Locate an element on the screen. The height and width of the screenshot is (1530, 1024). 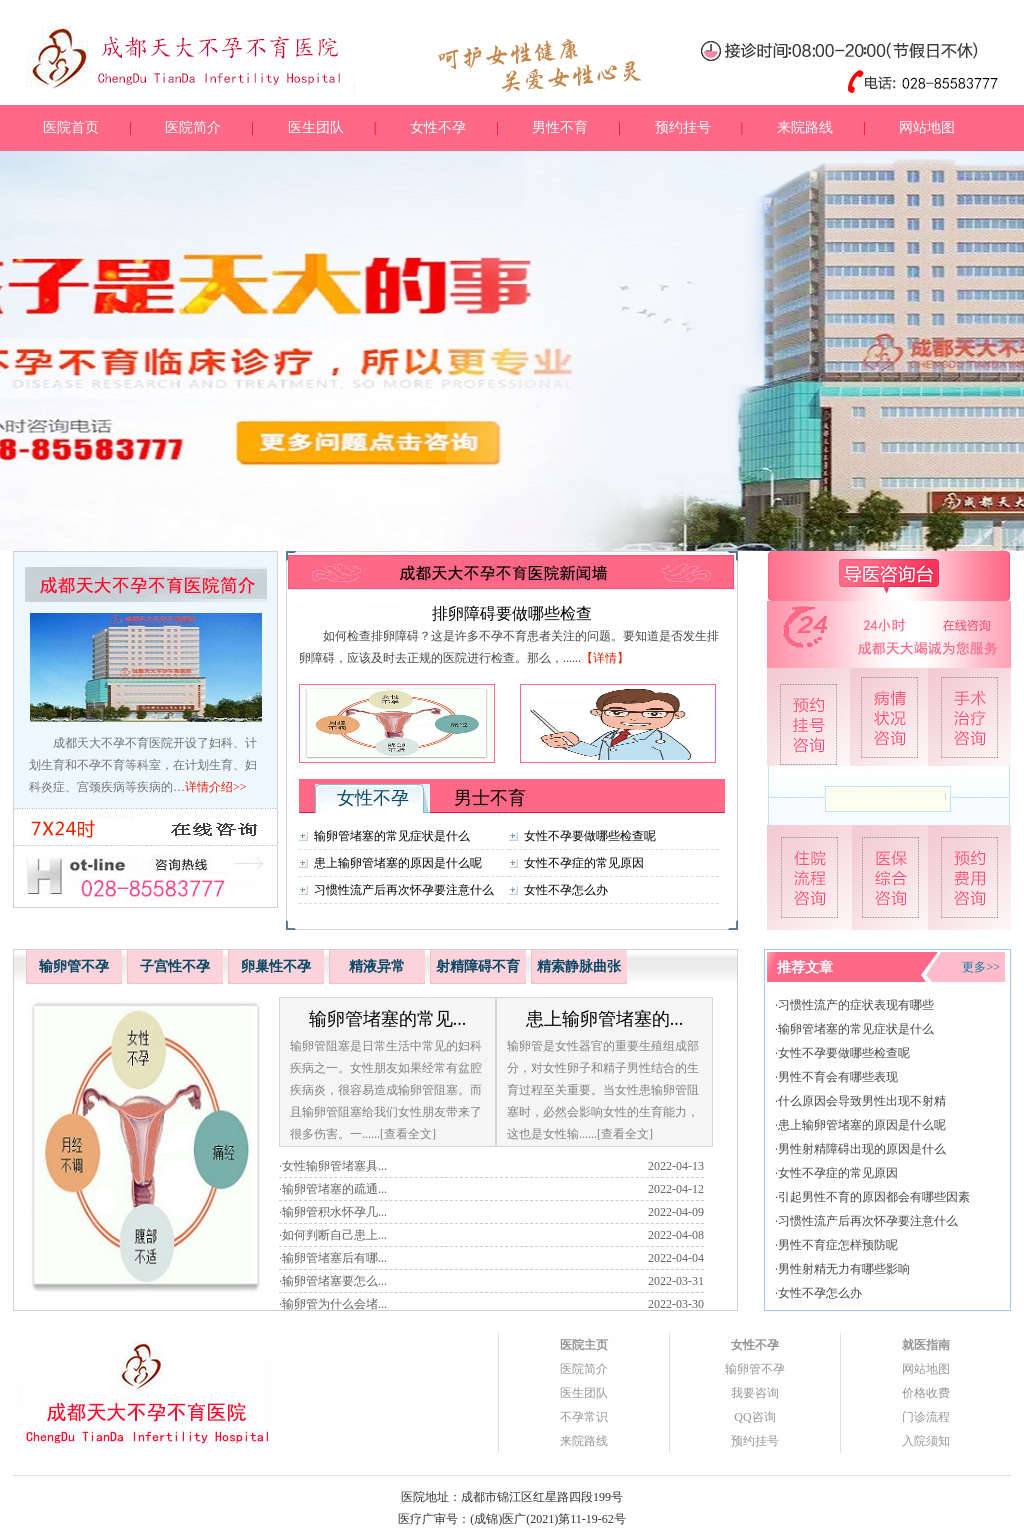
输卵管堵塞后有哪... is located at coordinates (334, 1258).